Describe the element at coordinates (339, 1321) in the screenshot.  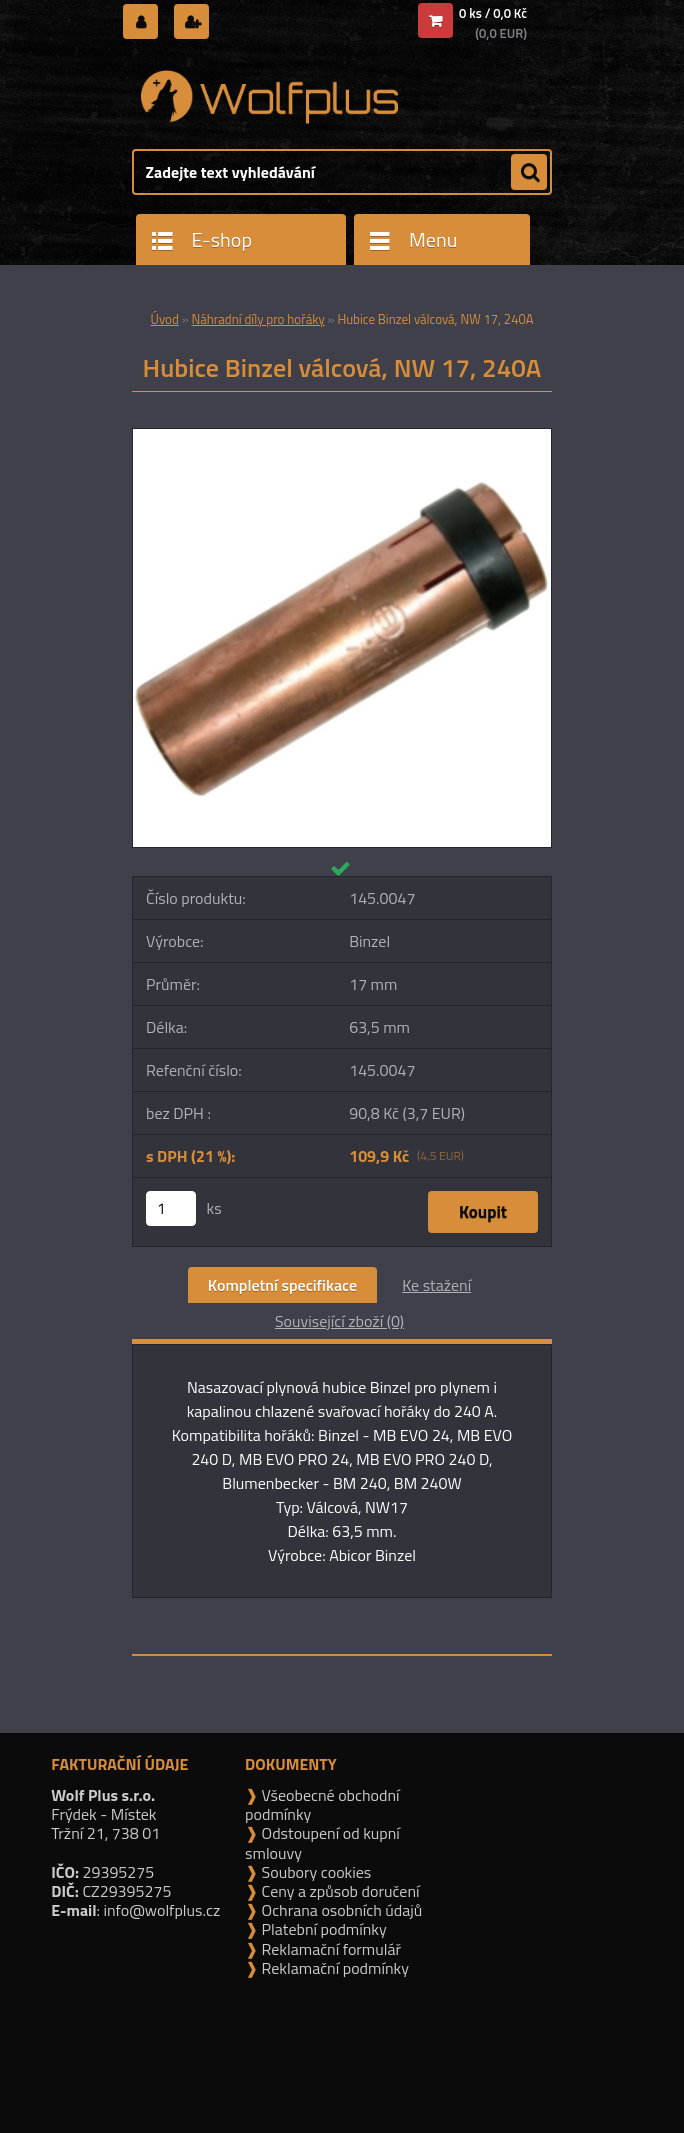
I see `Související zboží (0)` at that location.